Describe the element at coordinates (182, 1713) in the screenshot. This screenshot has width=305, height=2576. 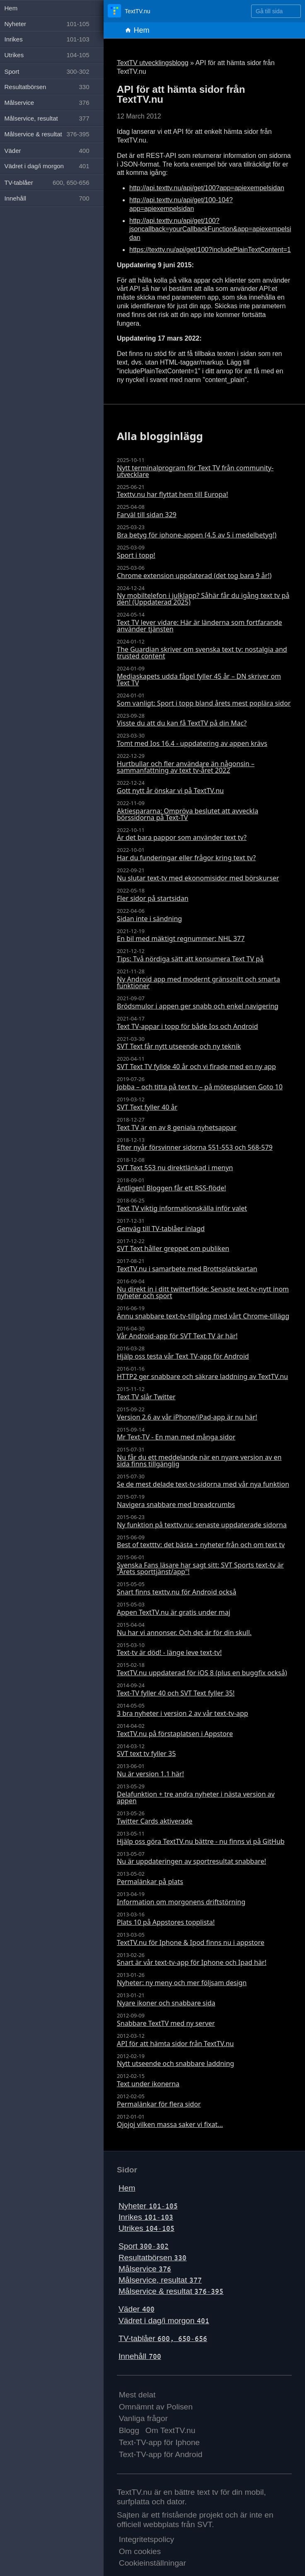
I see `3 bra nyheter i version 2 av vår text-tv-app` at that location.